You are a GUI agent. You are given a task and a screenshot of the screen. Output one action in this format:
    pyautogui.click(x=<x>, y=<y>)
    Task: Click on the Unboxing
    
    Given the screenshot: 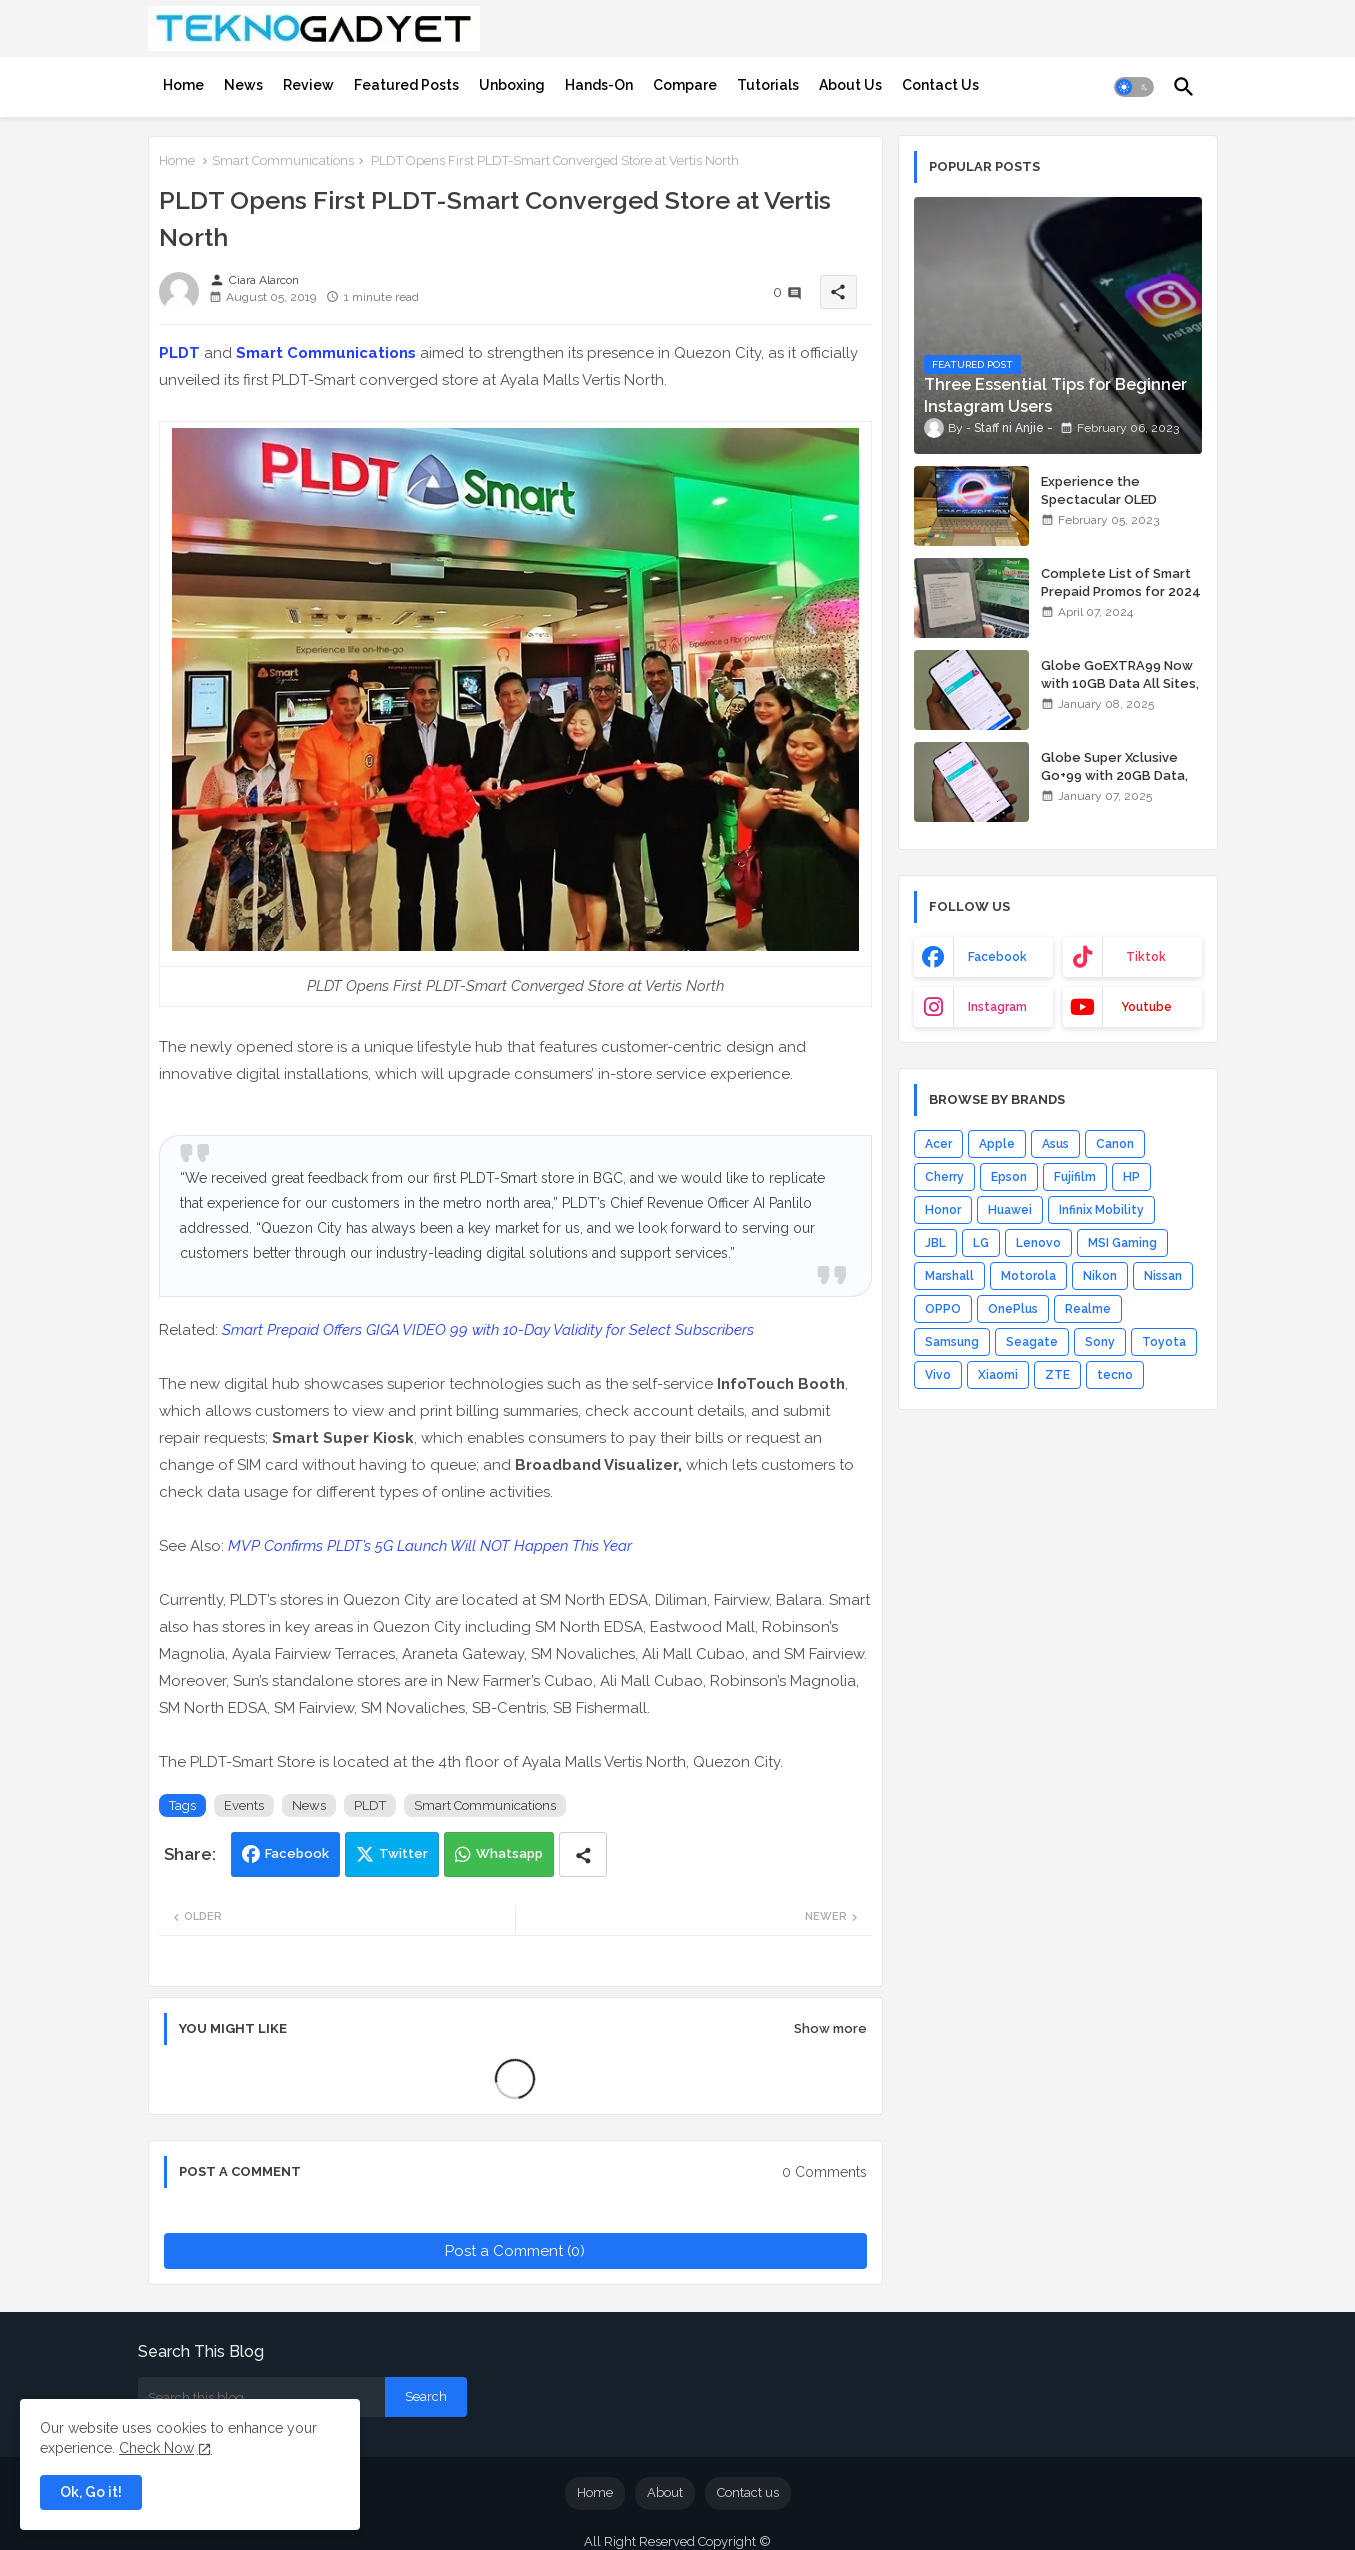 What is the action you would take?
    pyautogui.click(x=512, y=85)
    